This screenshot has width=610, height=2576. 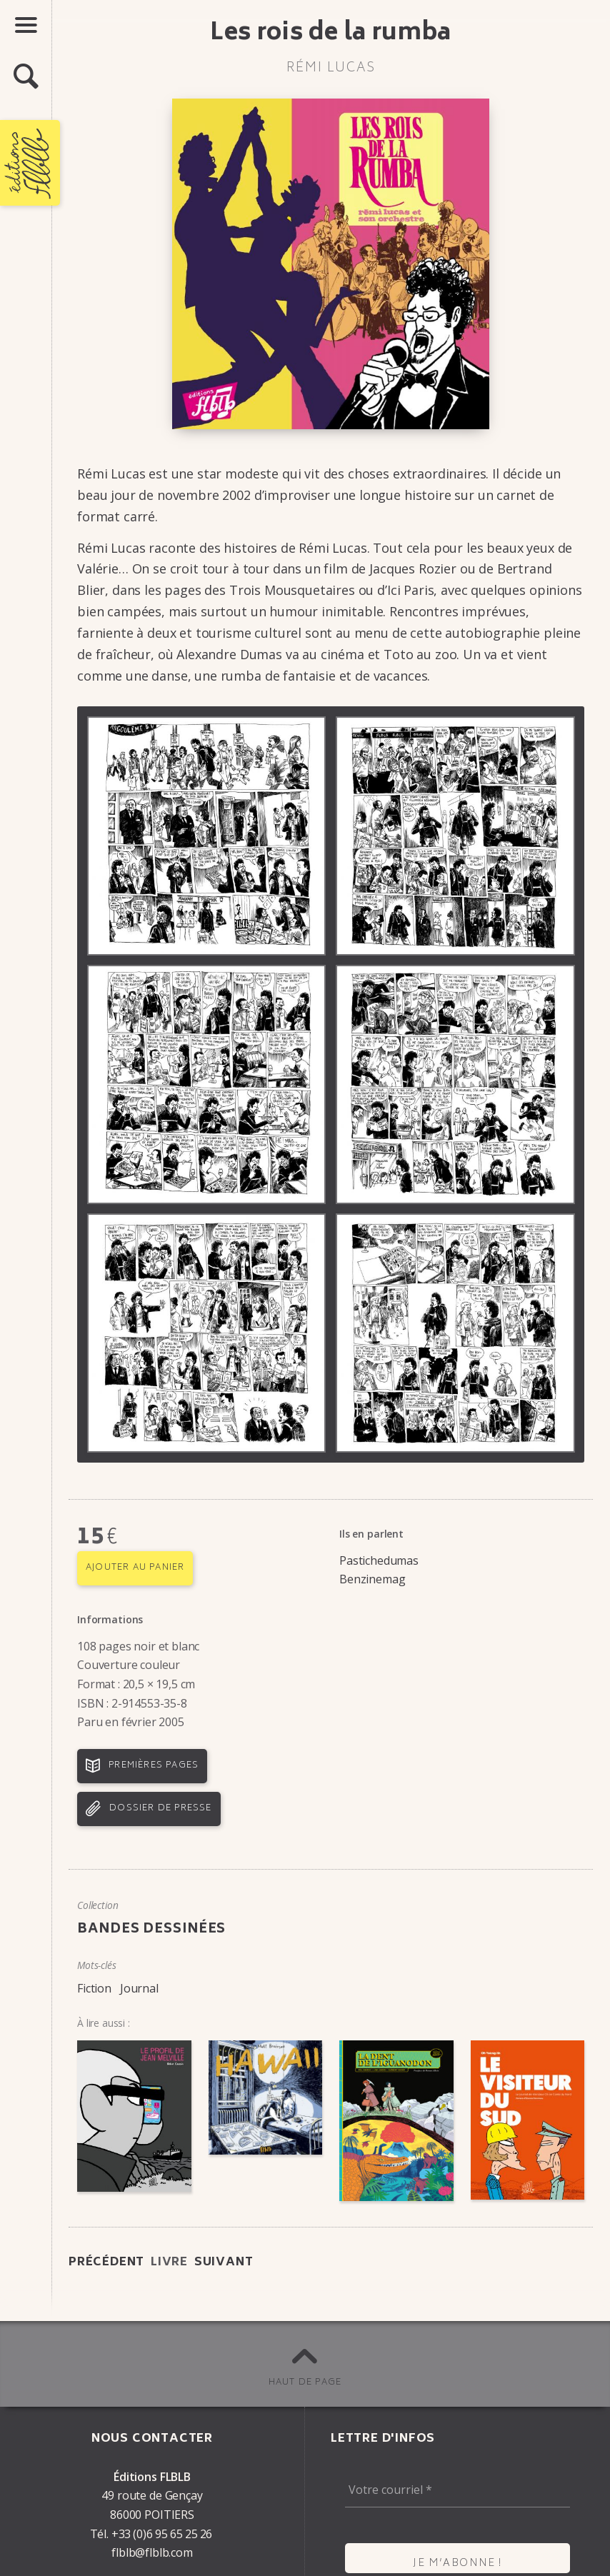 I want to click on Journal, so click(x=139, y=1988).